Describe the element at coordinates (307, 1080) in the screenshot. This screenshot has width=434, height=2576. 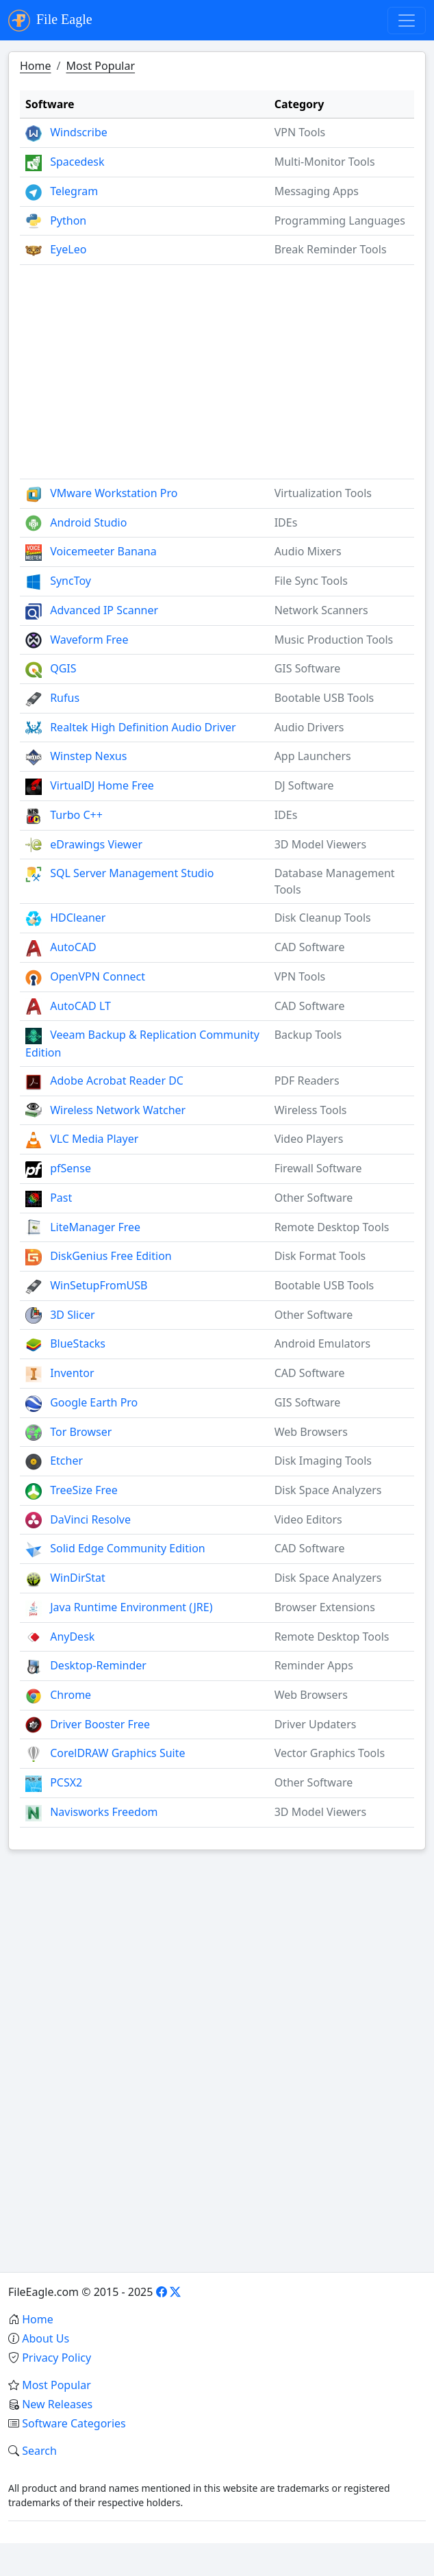
I see `PDF Readers` at that location.